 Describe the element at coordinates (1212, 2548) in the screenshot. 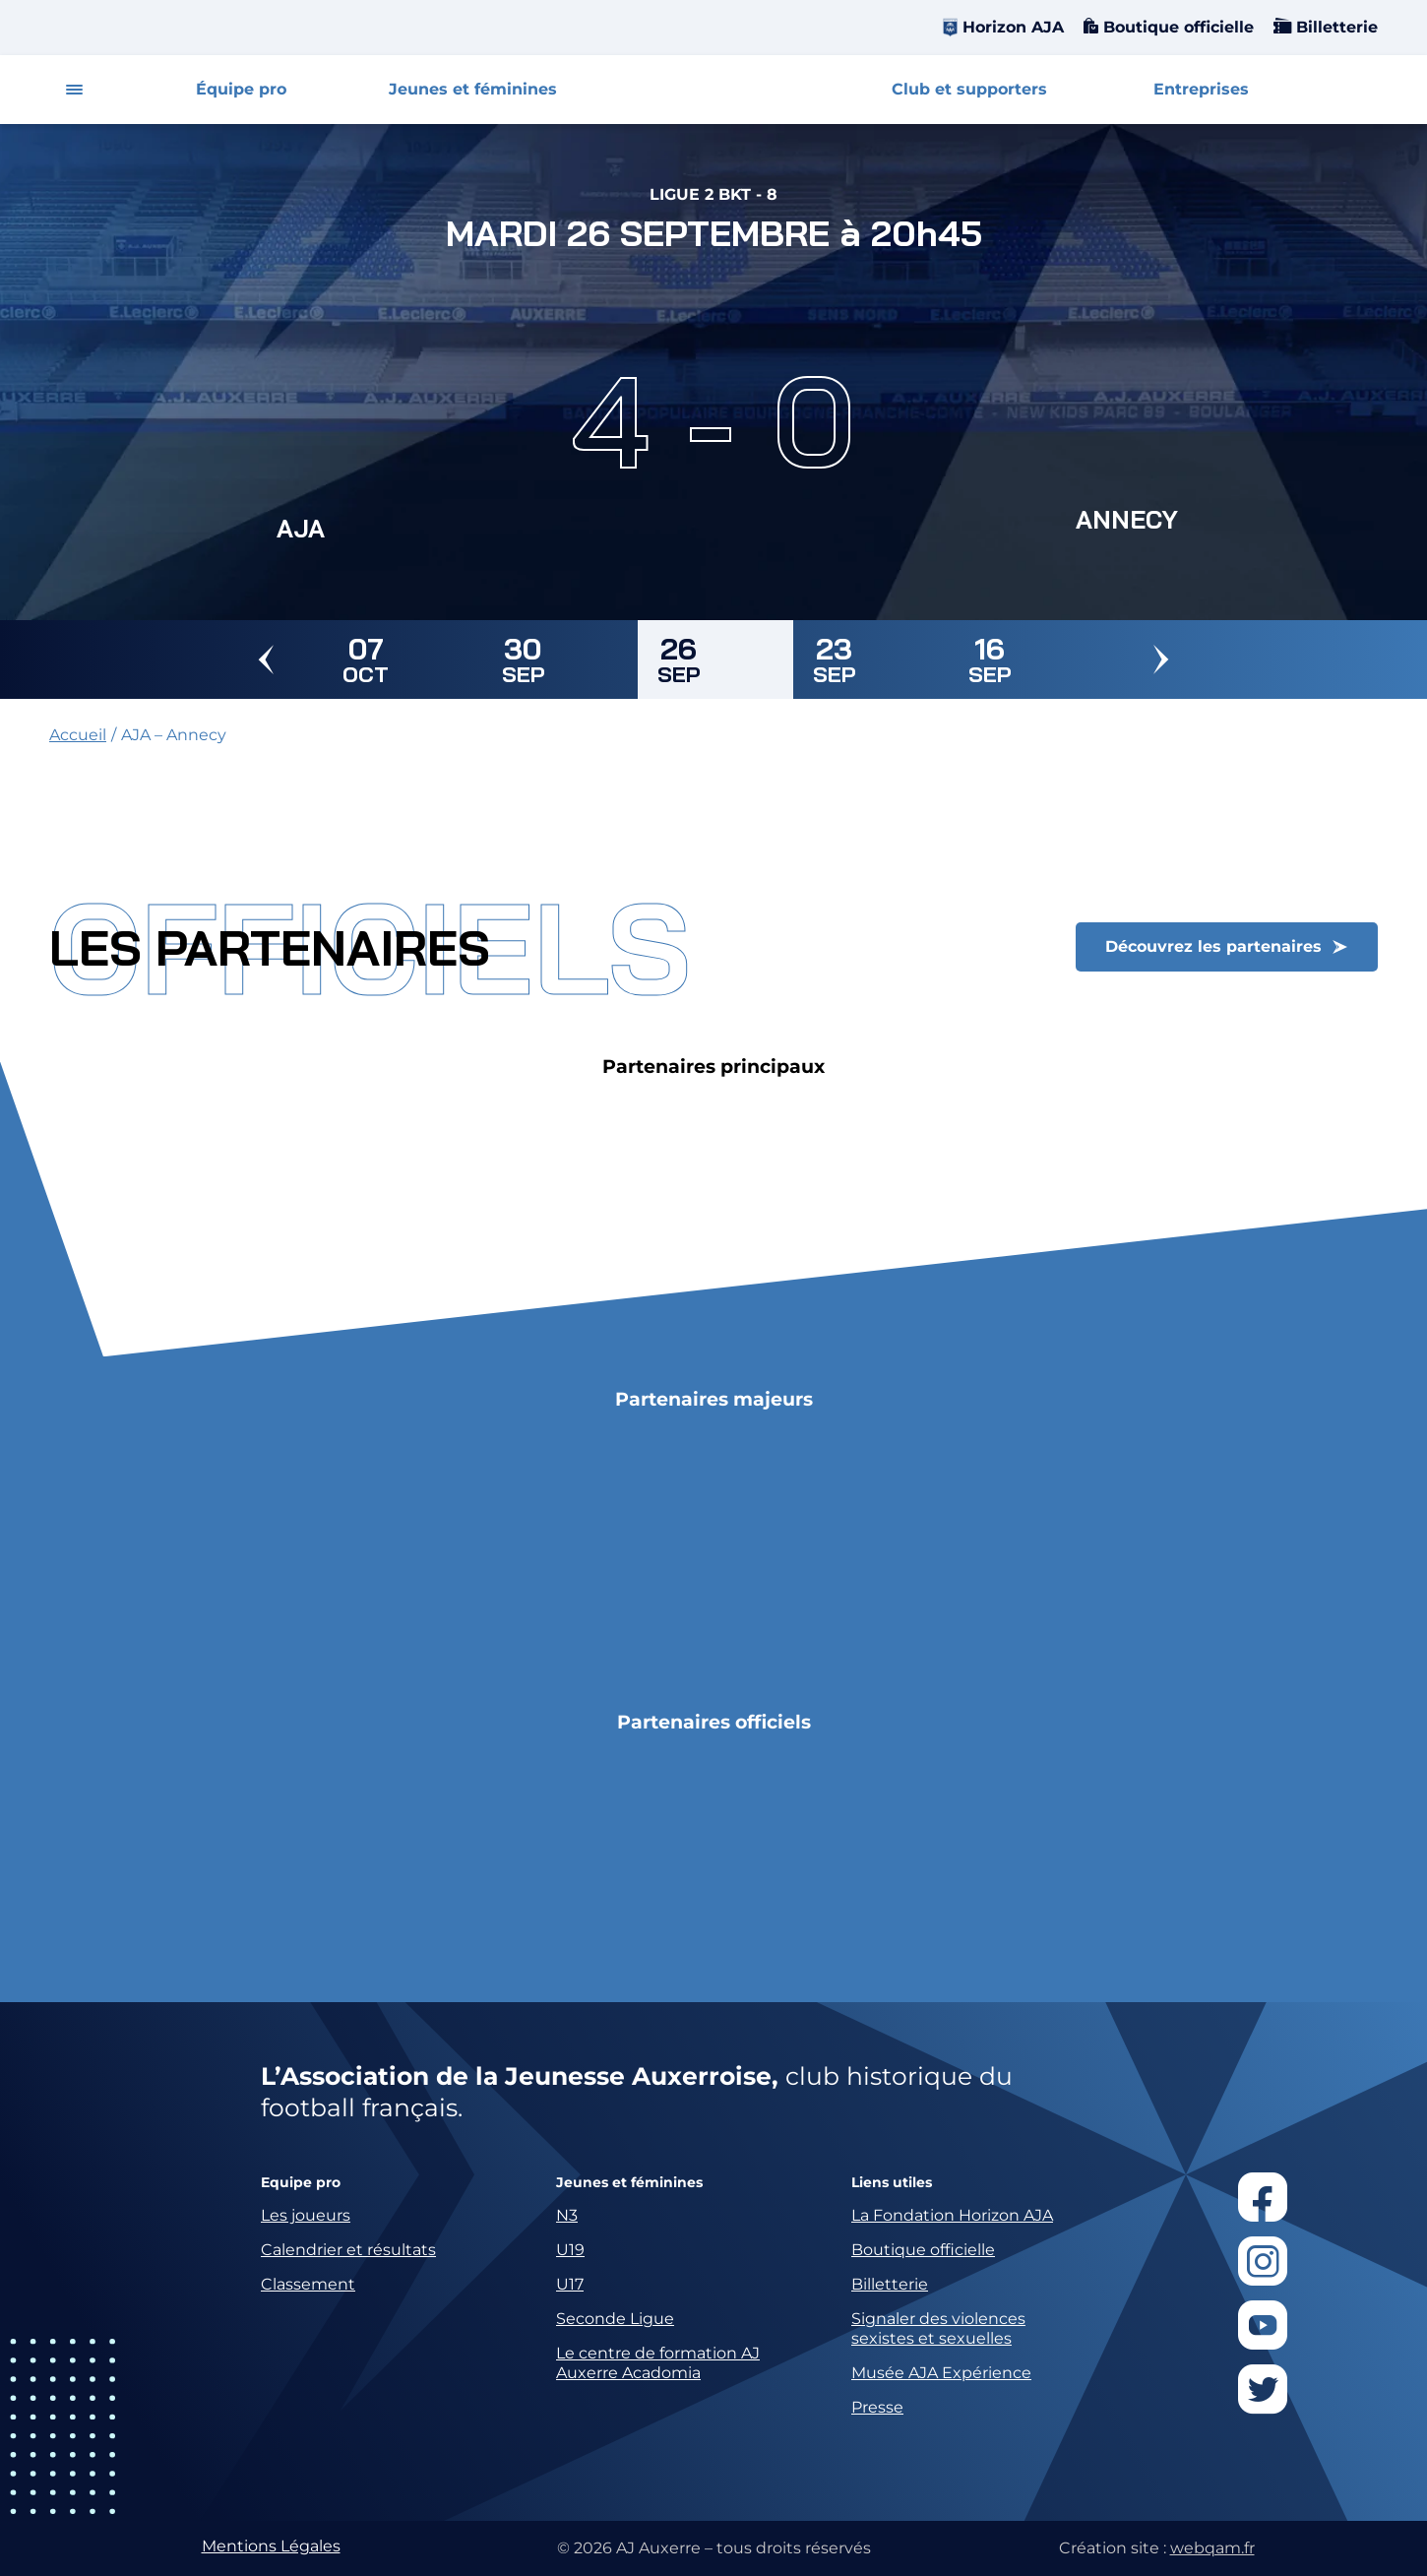

I see `webqam.fr` at that location.